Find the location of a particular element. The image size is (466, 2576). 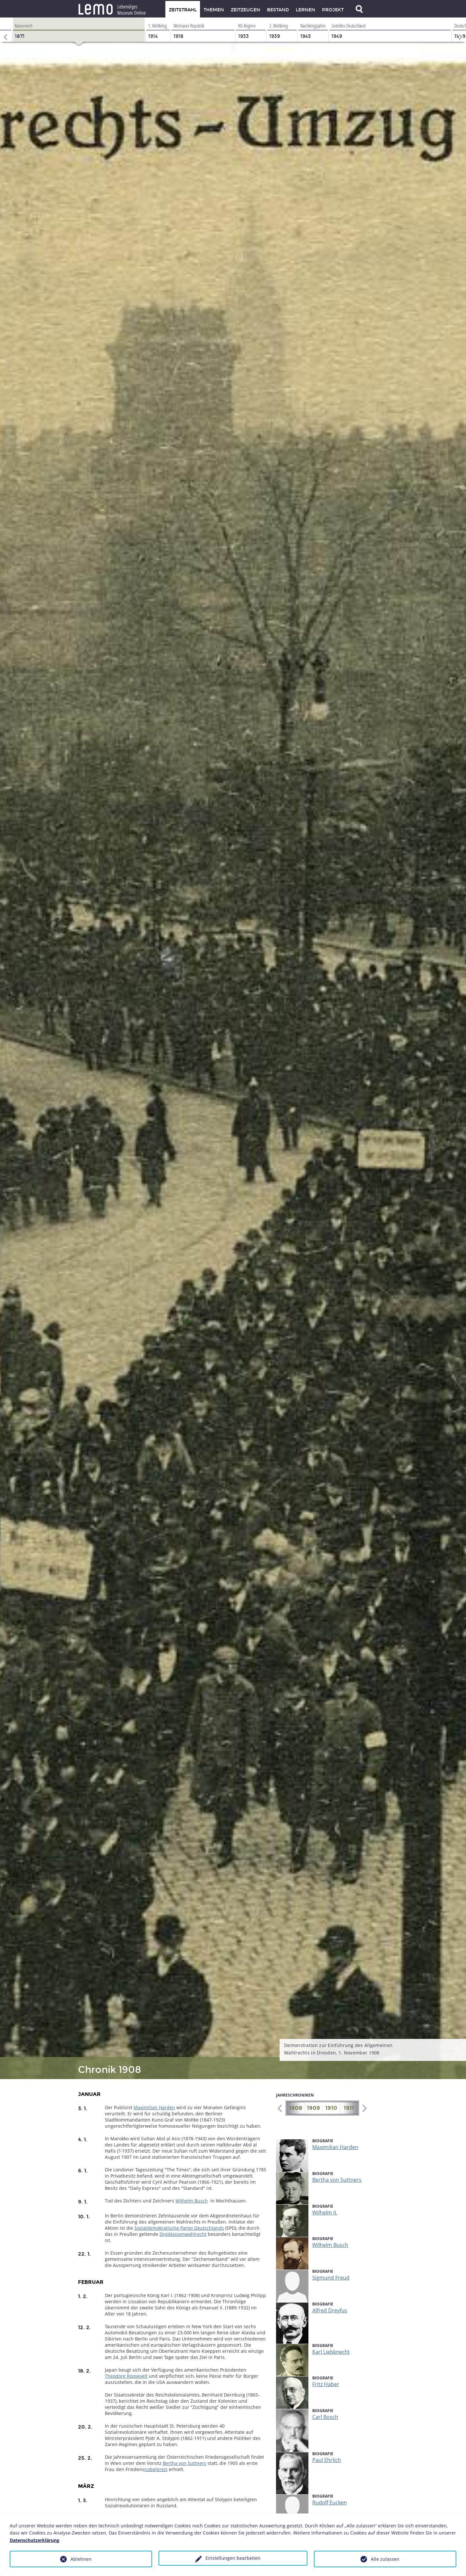

Datenschutzerklärung is located at coordinates (34, 2540).